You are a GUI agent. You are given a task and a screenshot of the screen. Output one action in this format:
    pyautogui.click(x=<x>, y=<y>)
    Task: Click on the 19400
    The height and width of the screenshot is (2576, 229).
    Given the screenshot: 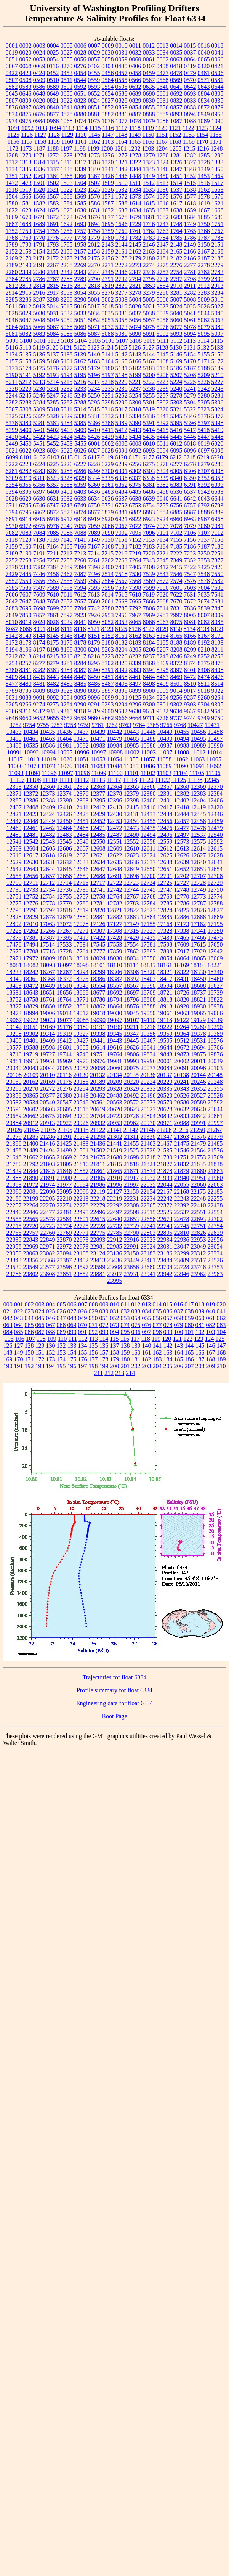 What is the action you would take?
    pyautogui.click(x=14, y=1040)
    